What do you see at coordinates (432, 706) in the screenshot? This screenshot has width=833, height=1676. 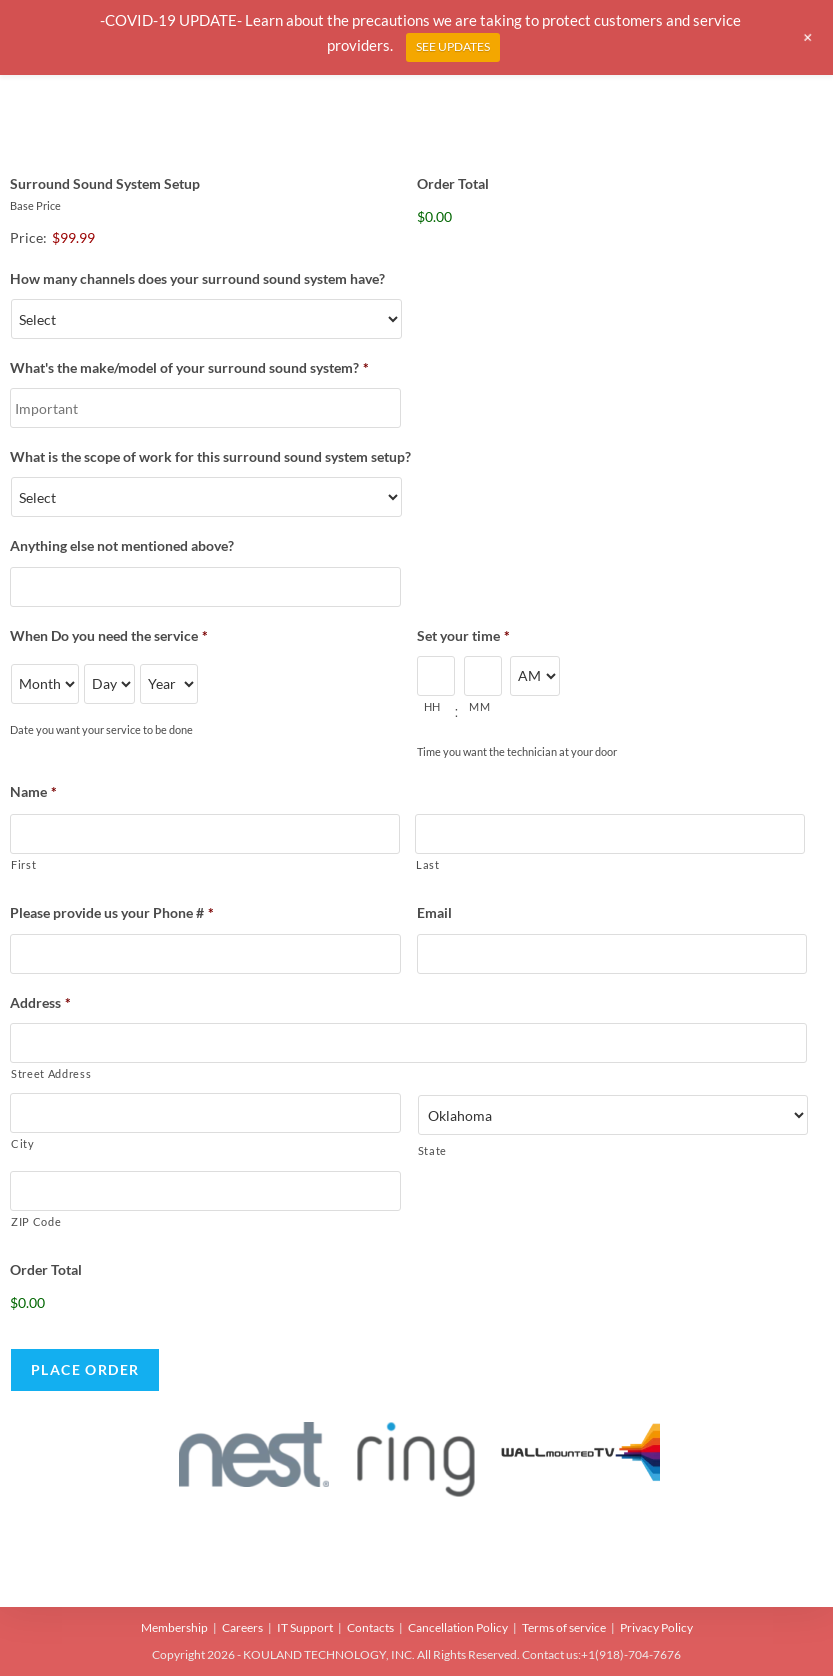 I see `HH` at bounding box center [432, 706].